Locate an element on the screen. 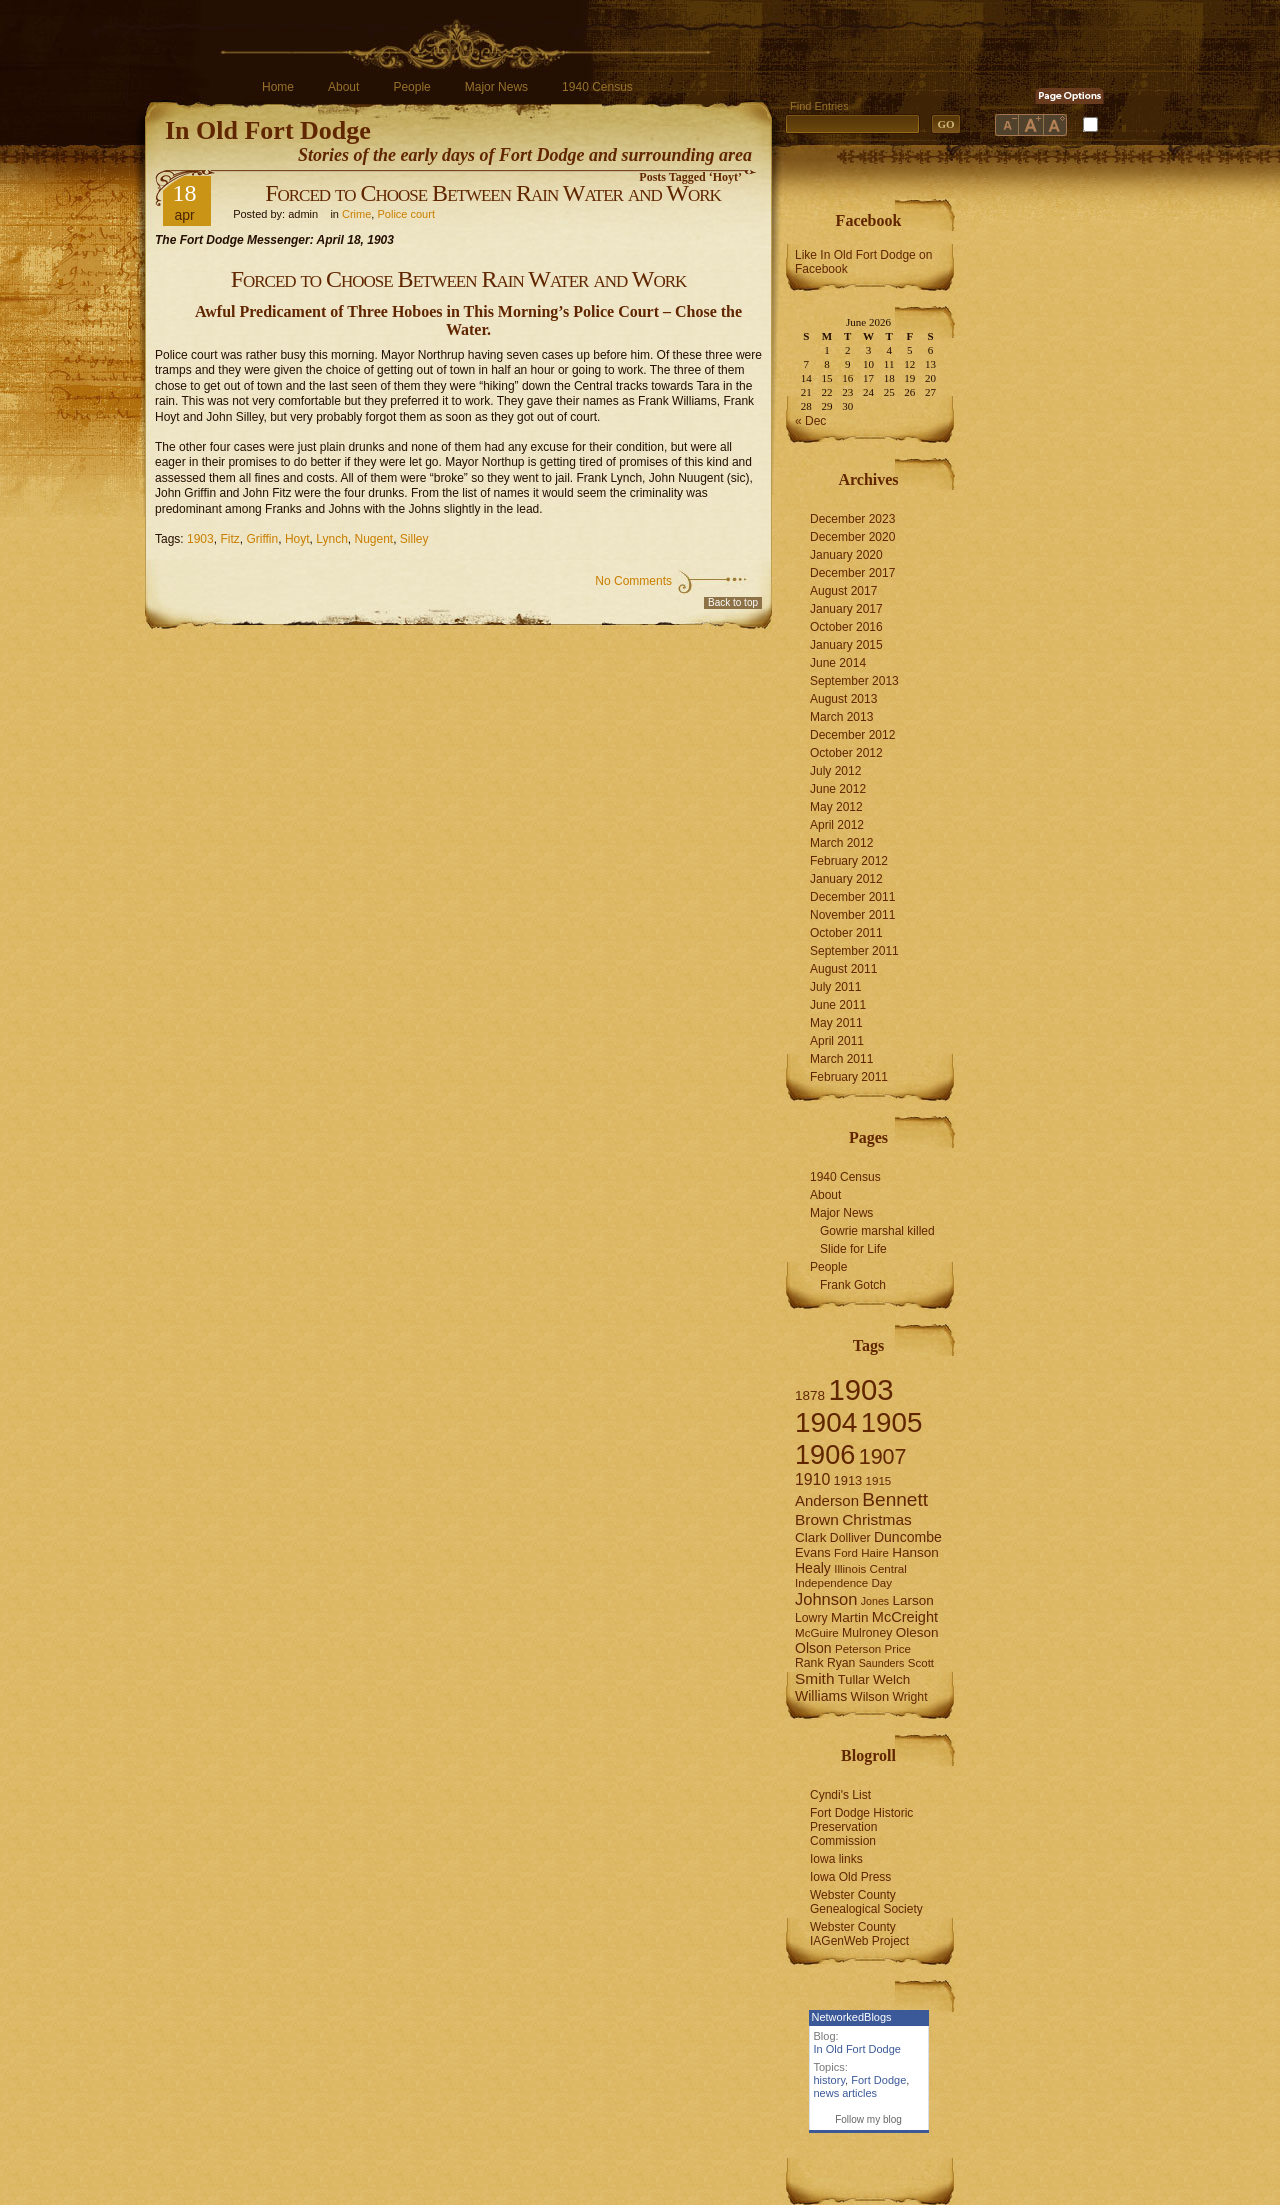  Mulroney [Mulroney (7 items)] is located at coordinates (867, 1633).